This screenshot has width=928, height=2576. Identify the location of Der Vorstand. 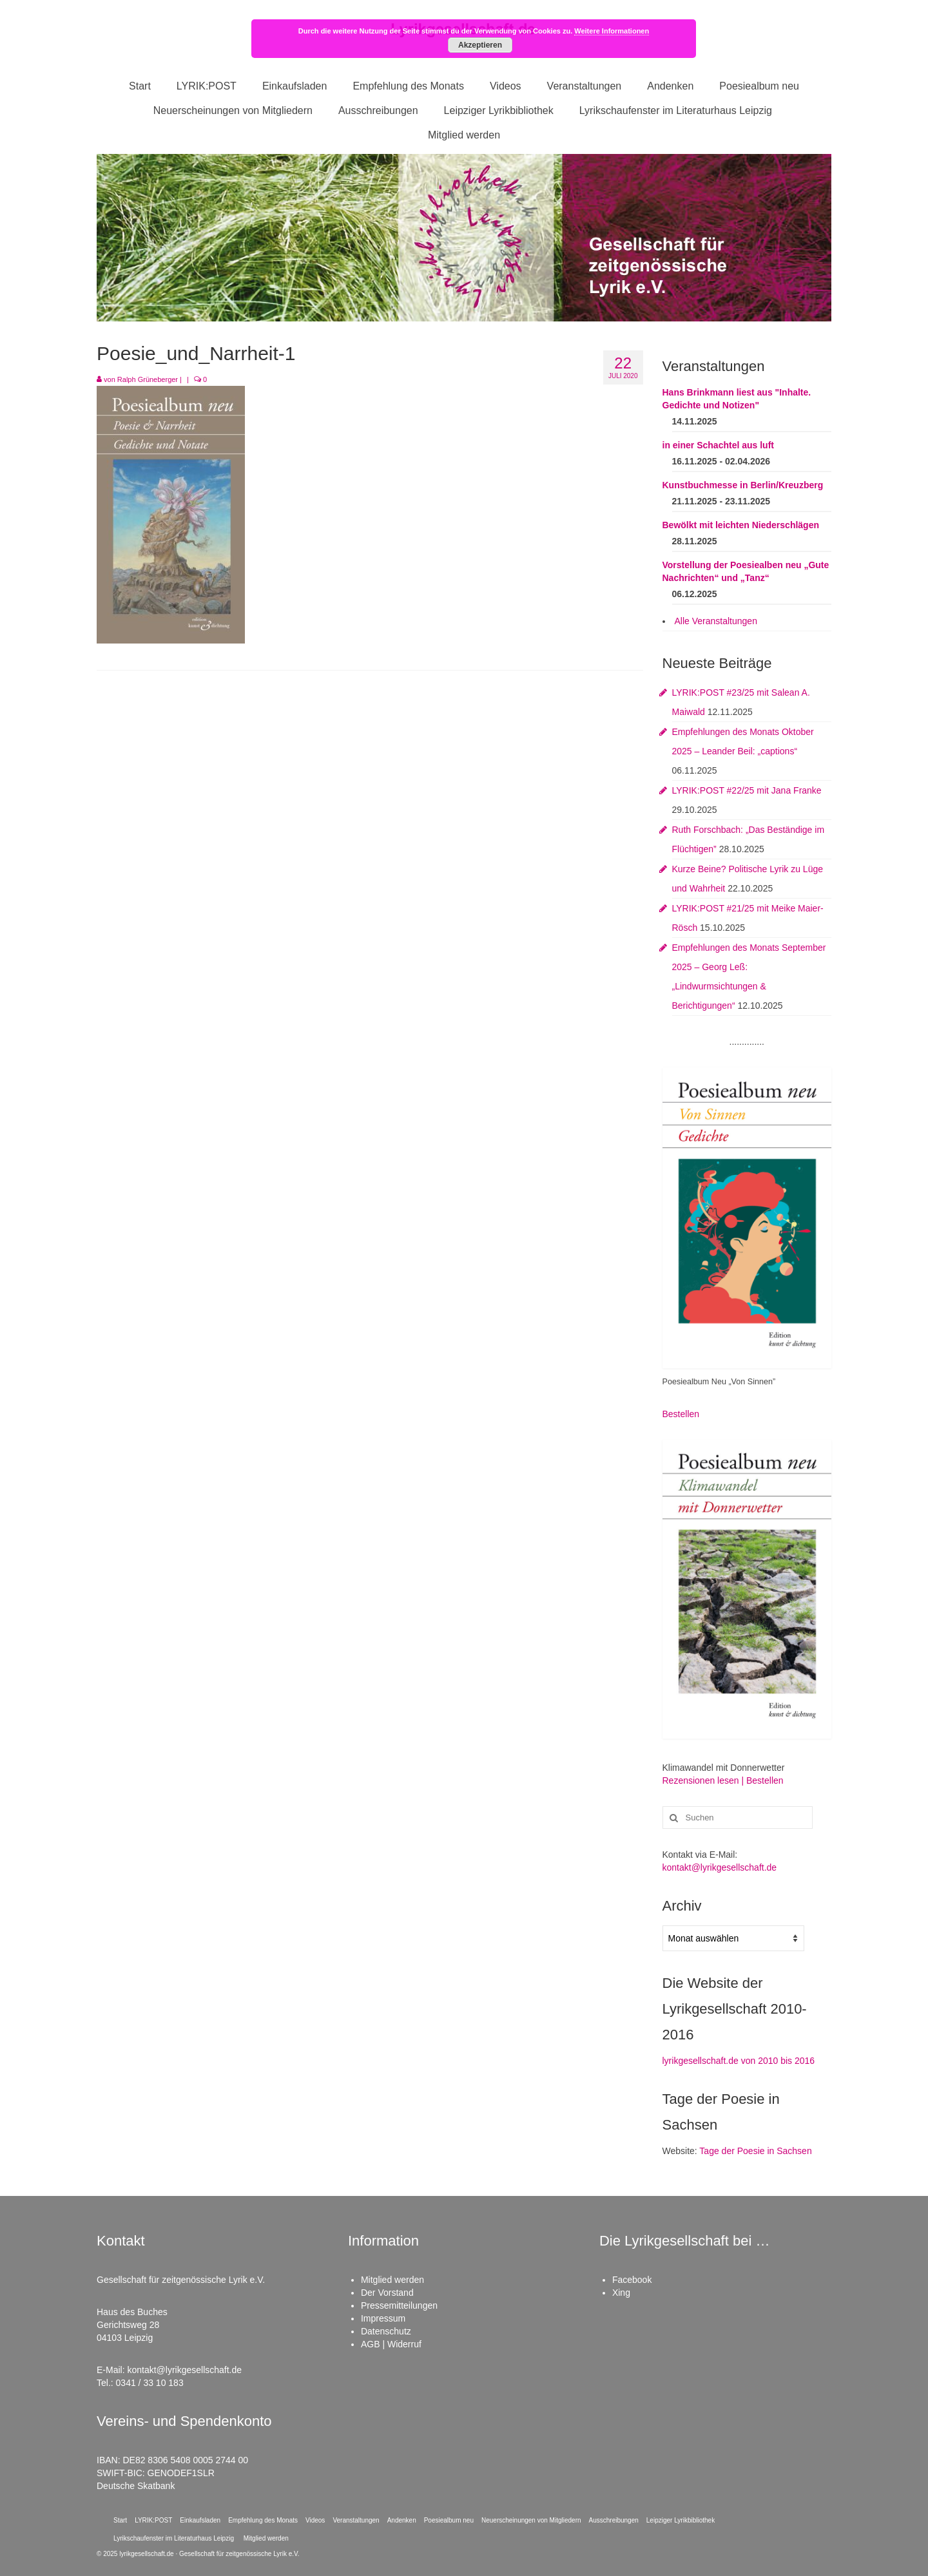
(387, 2292).